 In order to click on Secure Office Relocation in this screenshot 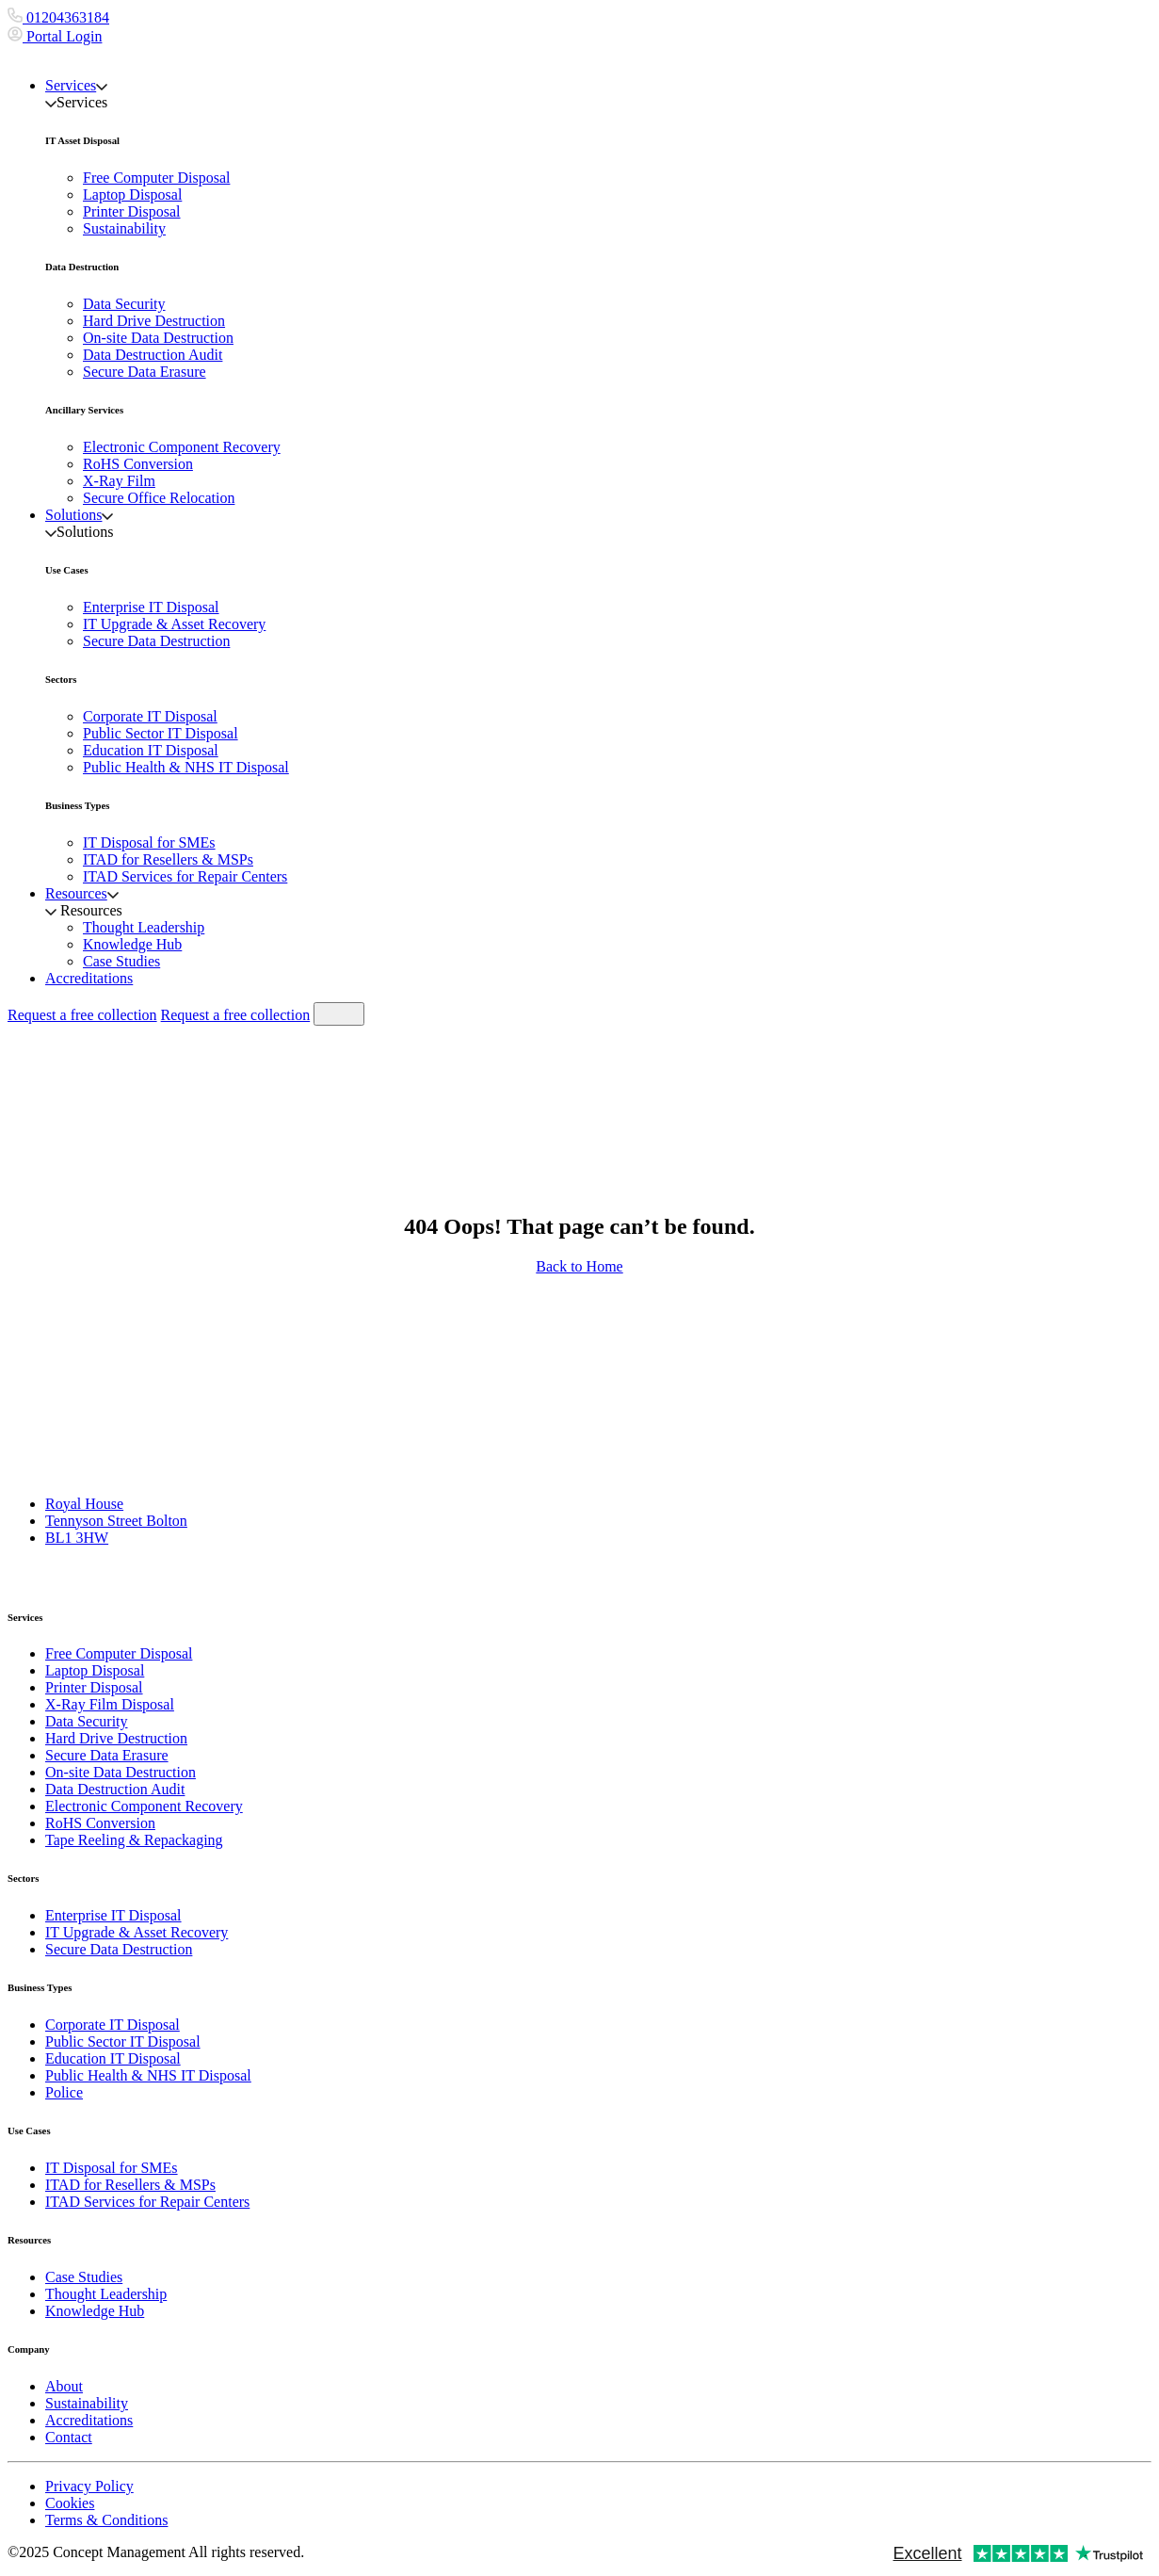, I will do `click(158, 498)`.